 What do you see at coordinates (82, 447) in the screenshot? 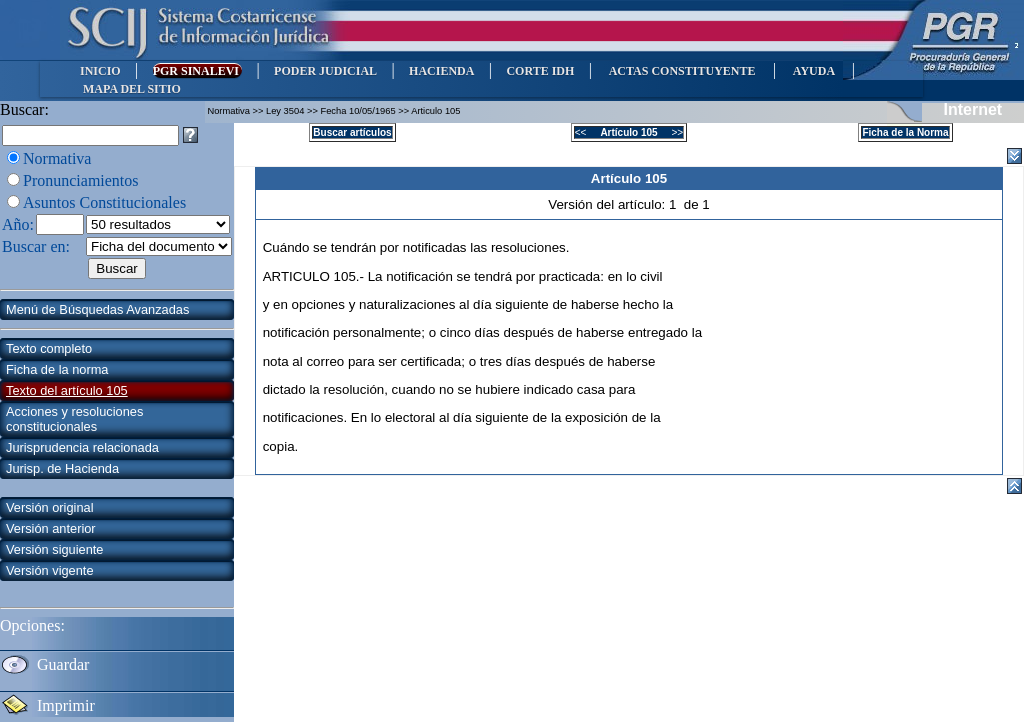
I see `Jurisprudencia relacionada` at bounding box center [82, 447].